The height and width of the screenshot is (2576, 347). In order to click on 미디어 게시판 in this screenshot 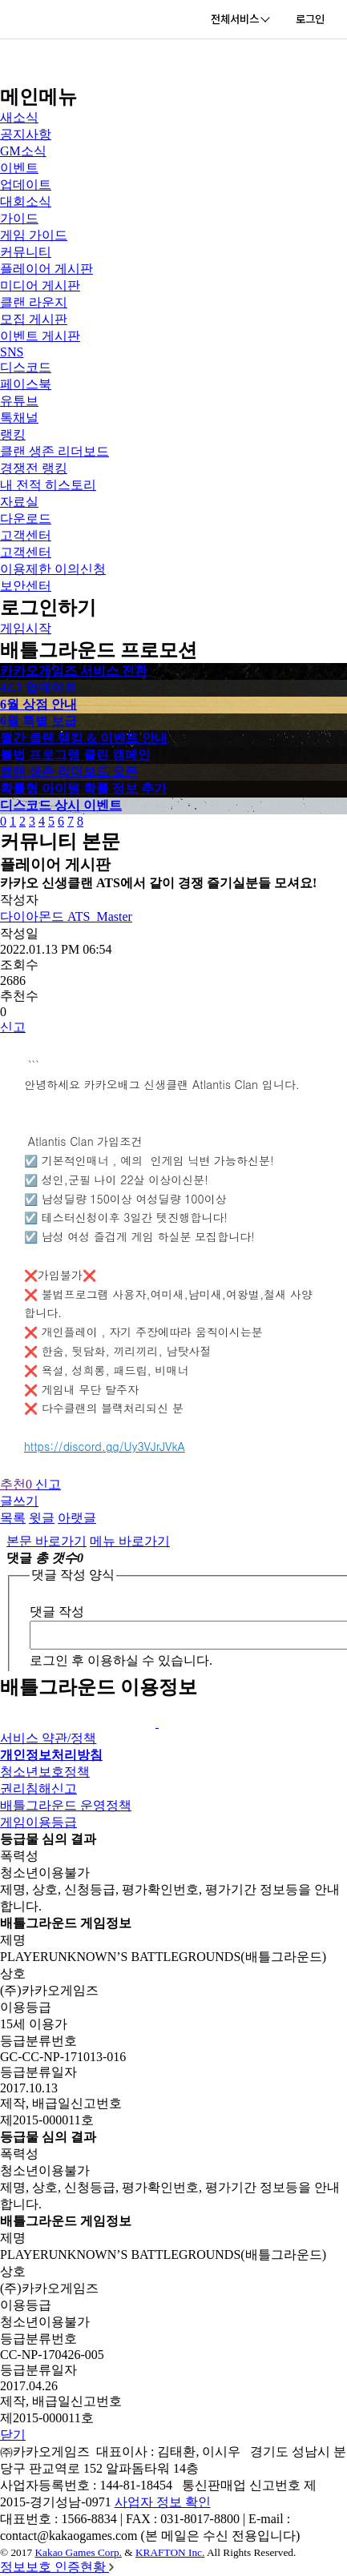, I will do `click(40, 285)`.